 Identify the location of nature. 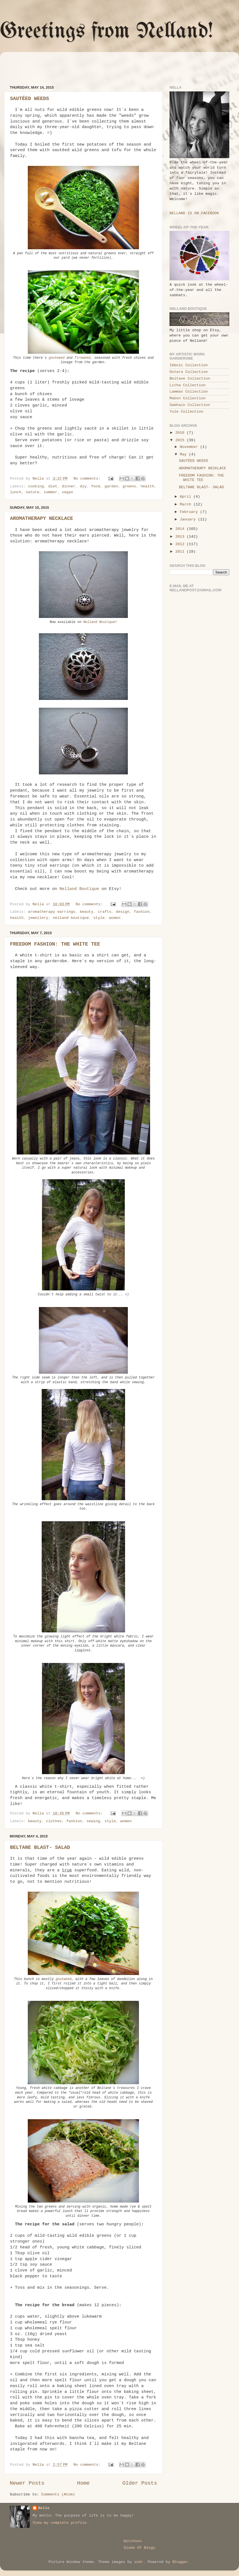
(32, 492).